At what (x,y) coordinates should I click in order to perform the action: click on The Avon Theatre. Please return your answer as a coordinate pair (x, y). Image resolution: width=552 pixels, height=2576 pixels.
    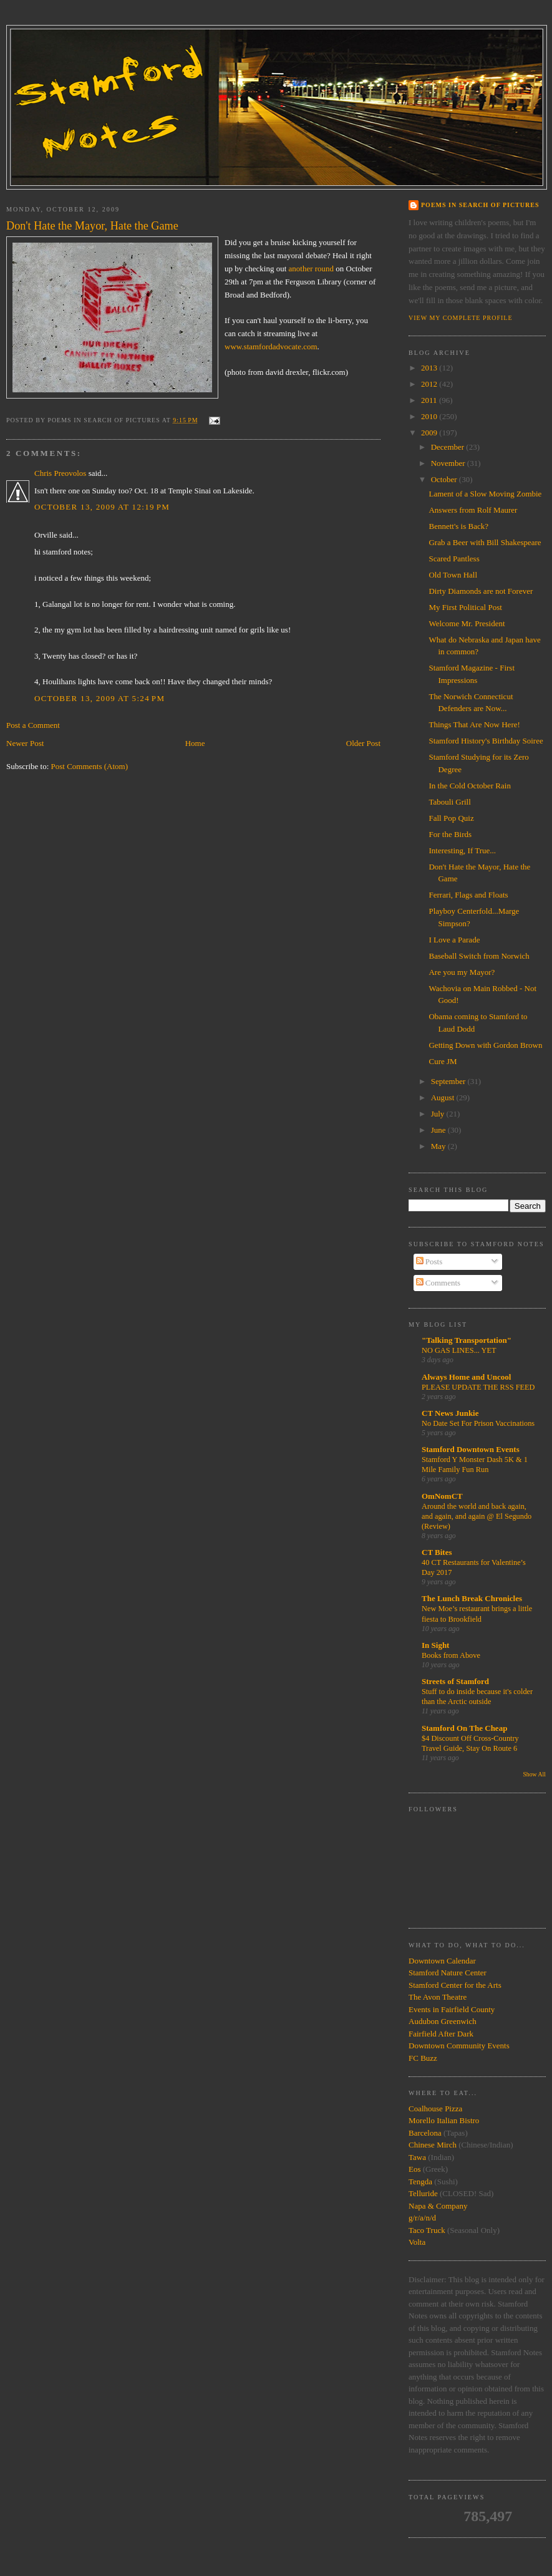
    Looking at the image, I should click on (438, 1997).